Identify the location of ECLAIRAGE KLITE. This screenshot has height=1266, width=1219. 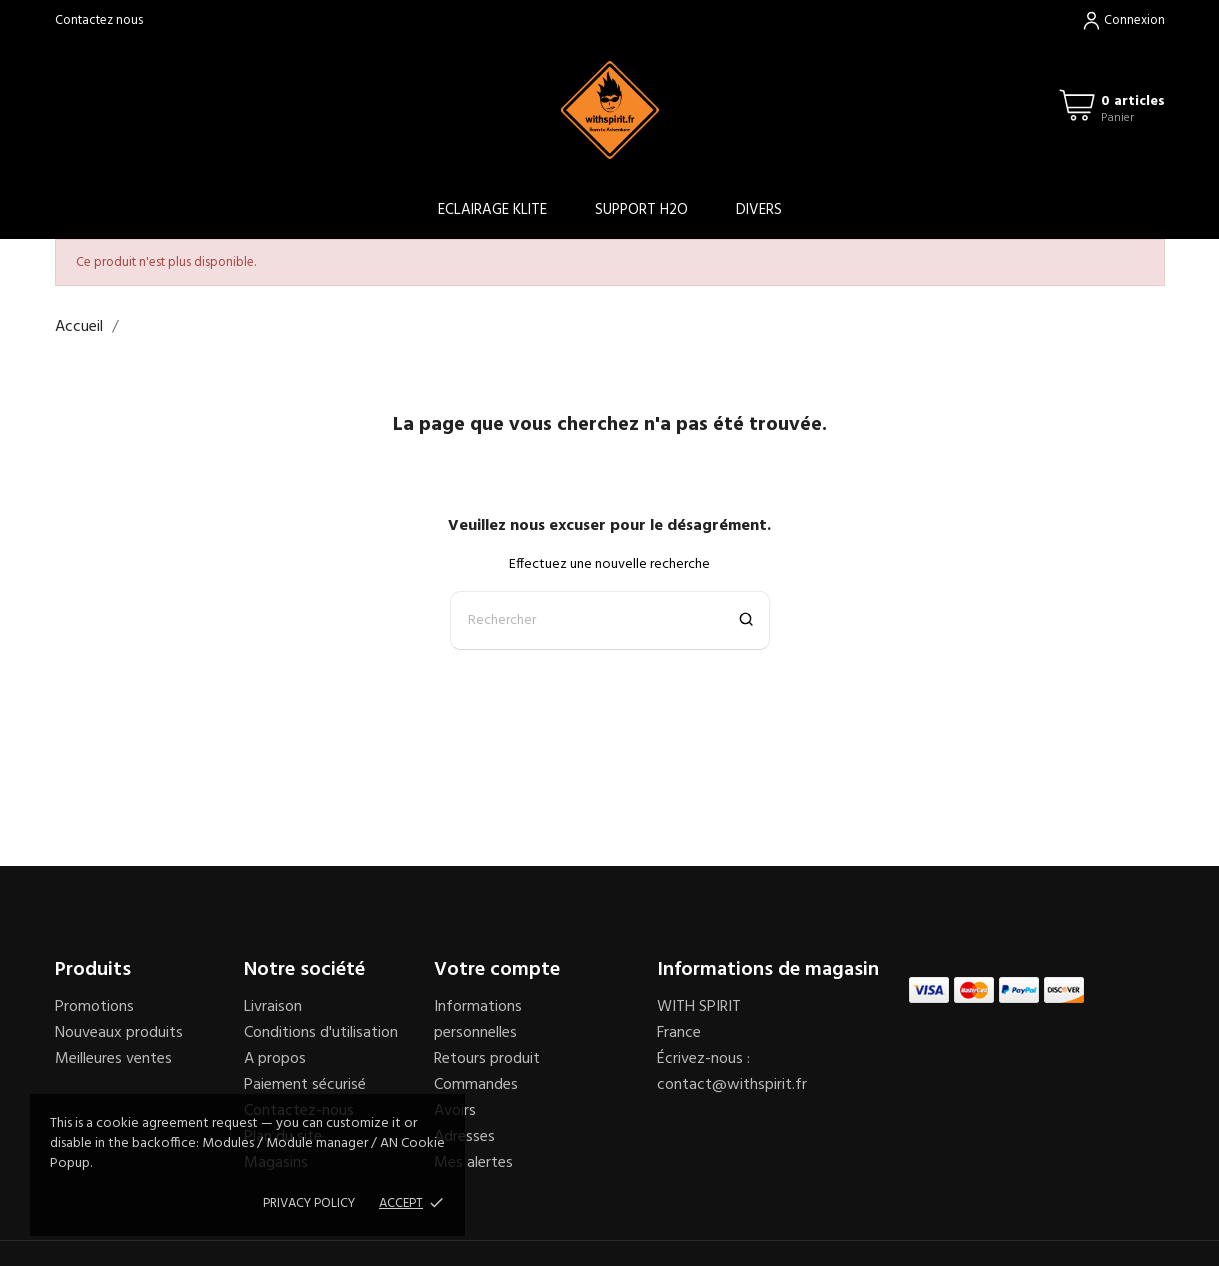
(492, 210).